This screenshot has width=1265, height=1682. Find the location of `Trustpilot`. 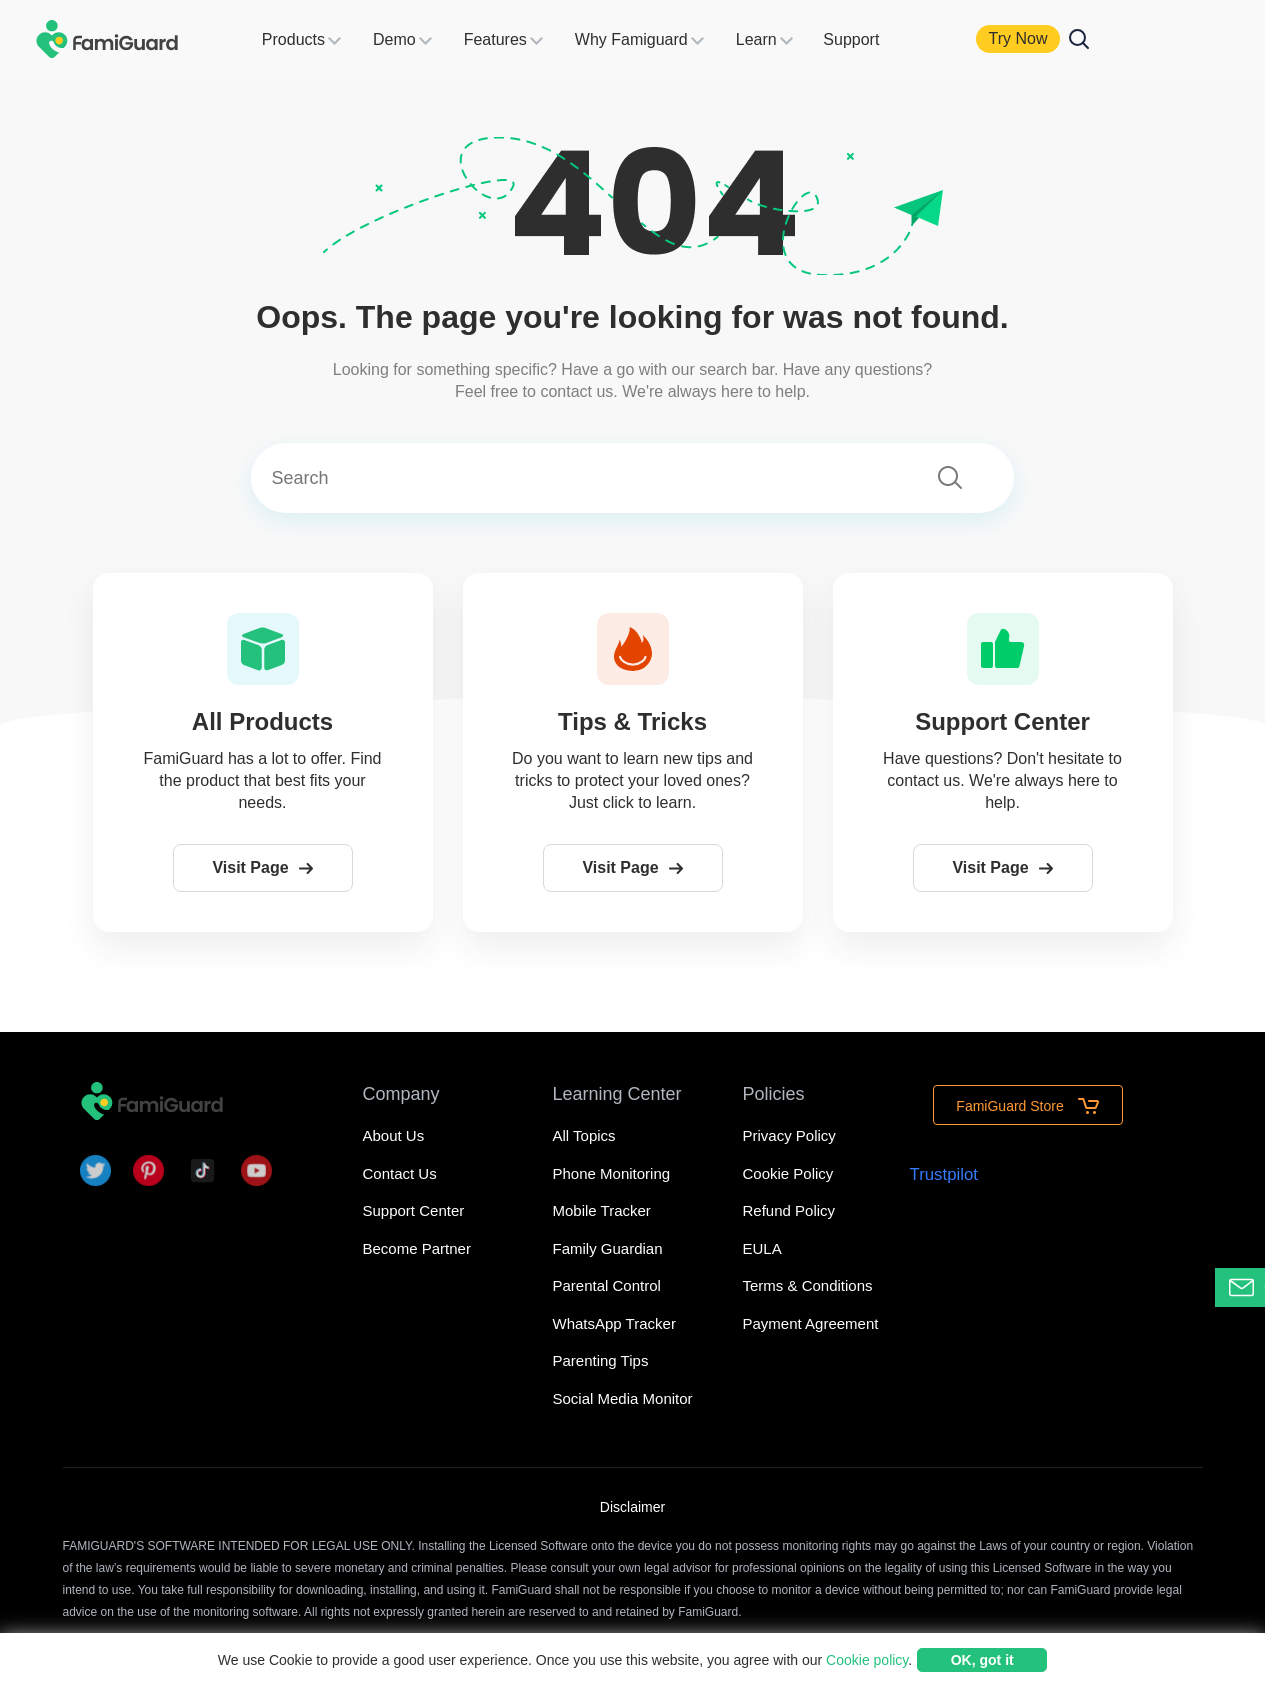

Trustpilot is located at coordinates (943, 1170).